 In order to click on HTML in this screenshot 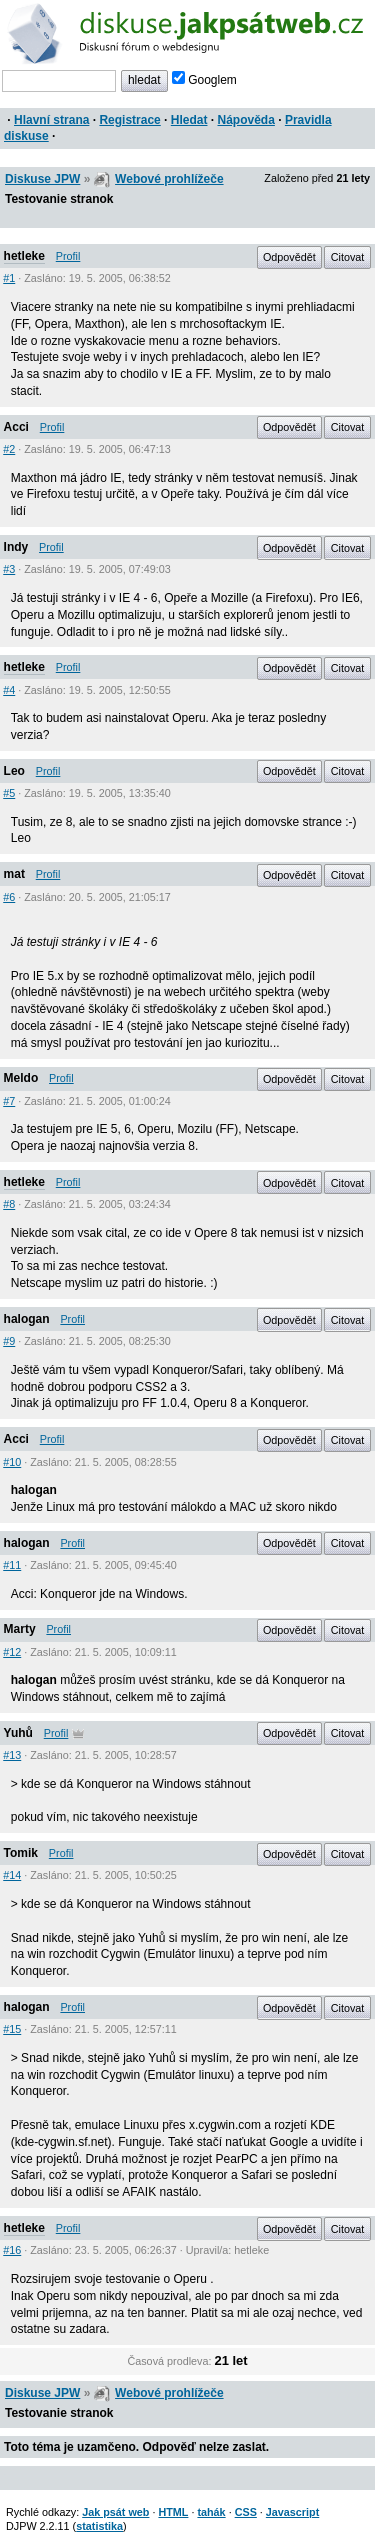, I will do `click(173, 2512)`.